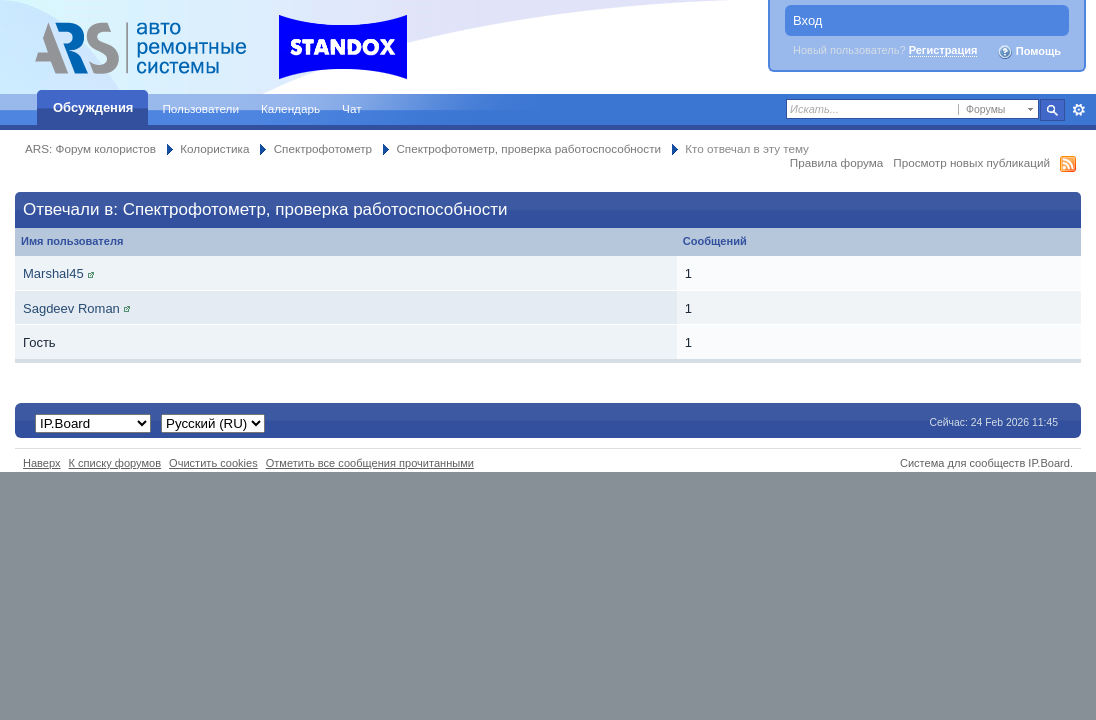 This screenshot has height=720, width=1096. I want to click on Система для сообществ, so click(962, 463).